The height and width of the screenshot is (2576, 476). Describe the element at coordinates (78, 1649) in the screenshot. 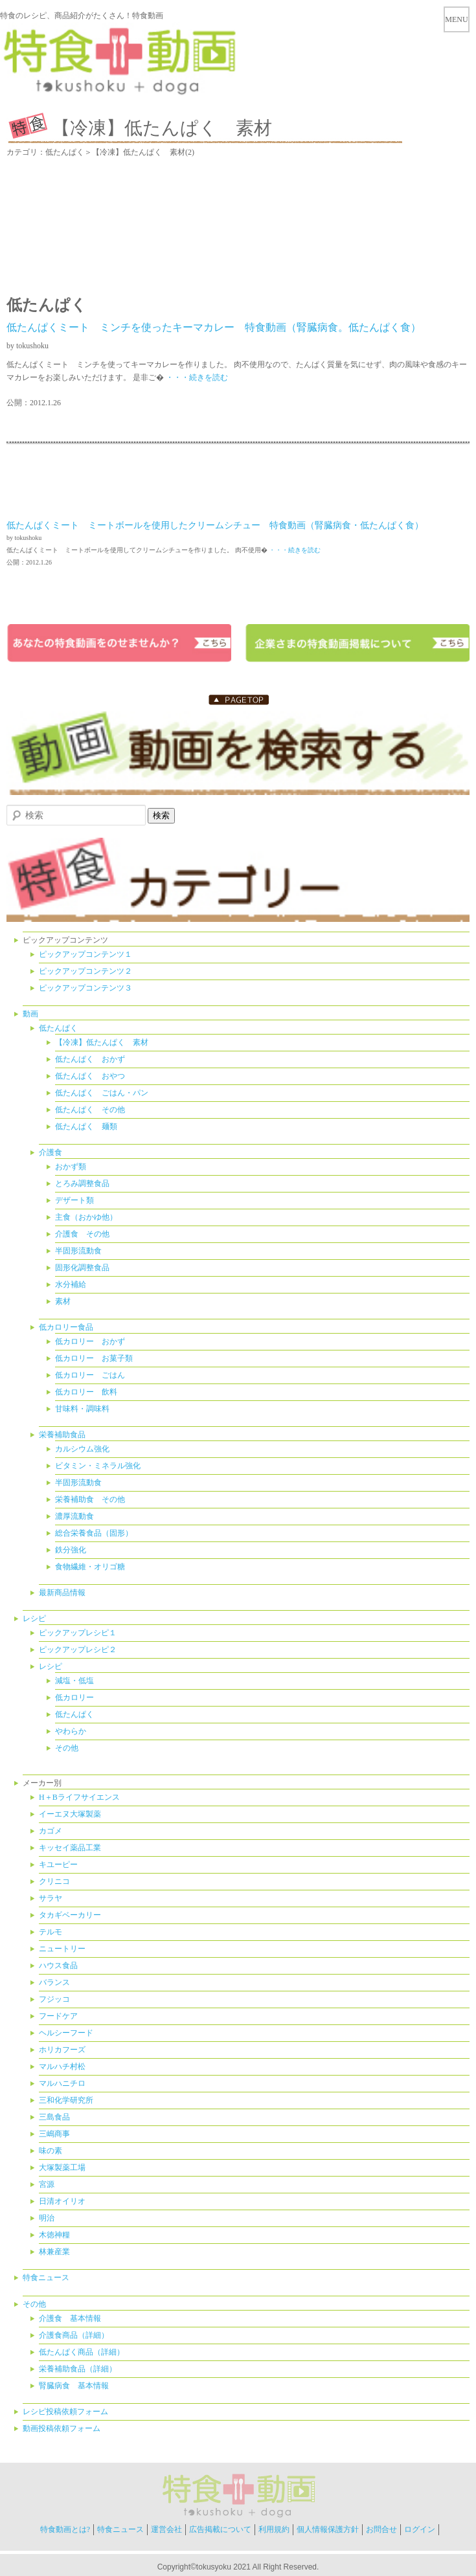

I see `ピックアップレシピ２` at that location.